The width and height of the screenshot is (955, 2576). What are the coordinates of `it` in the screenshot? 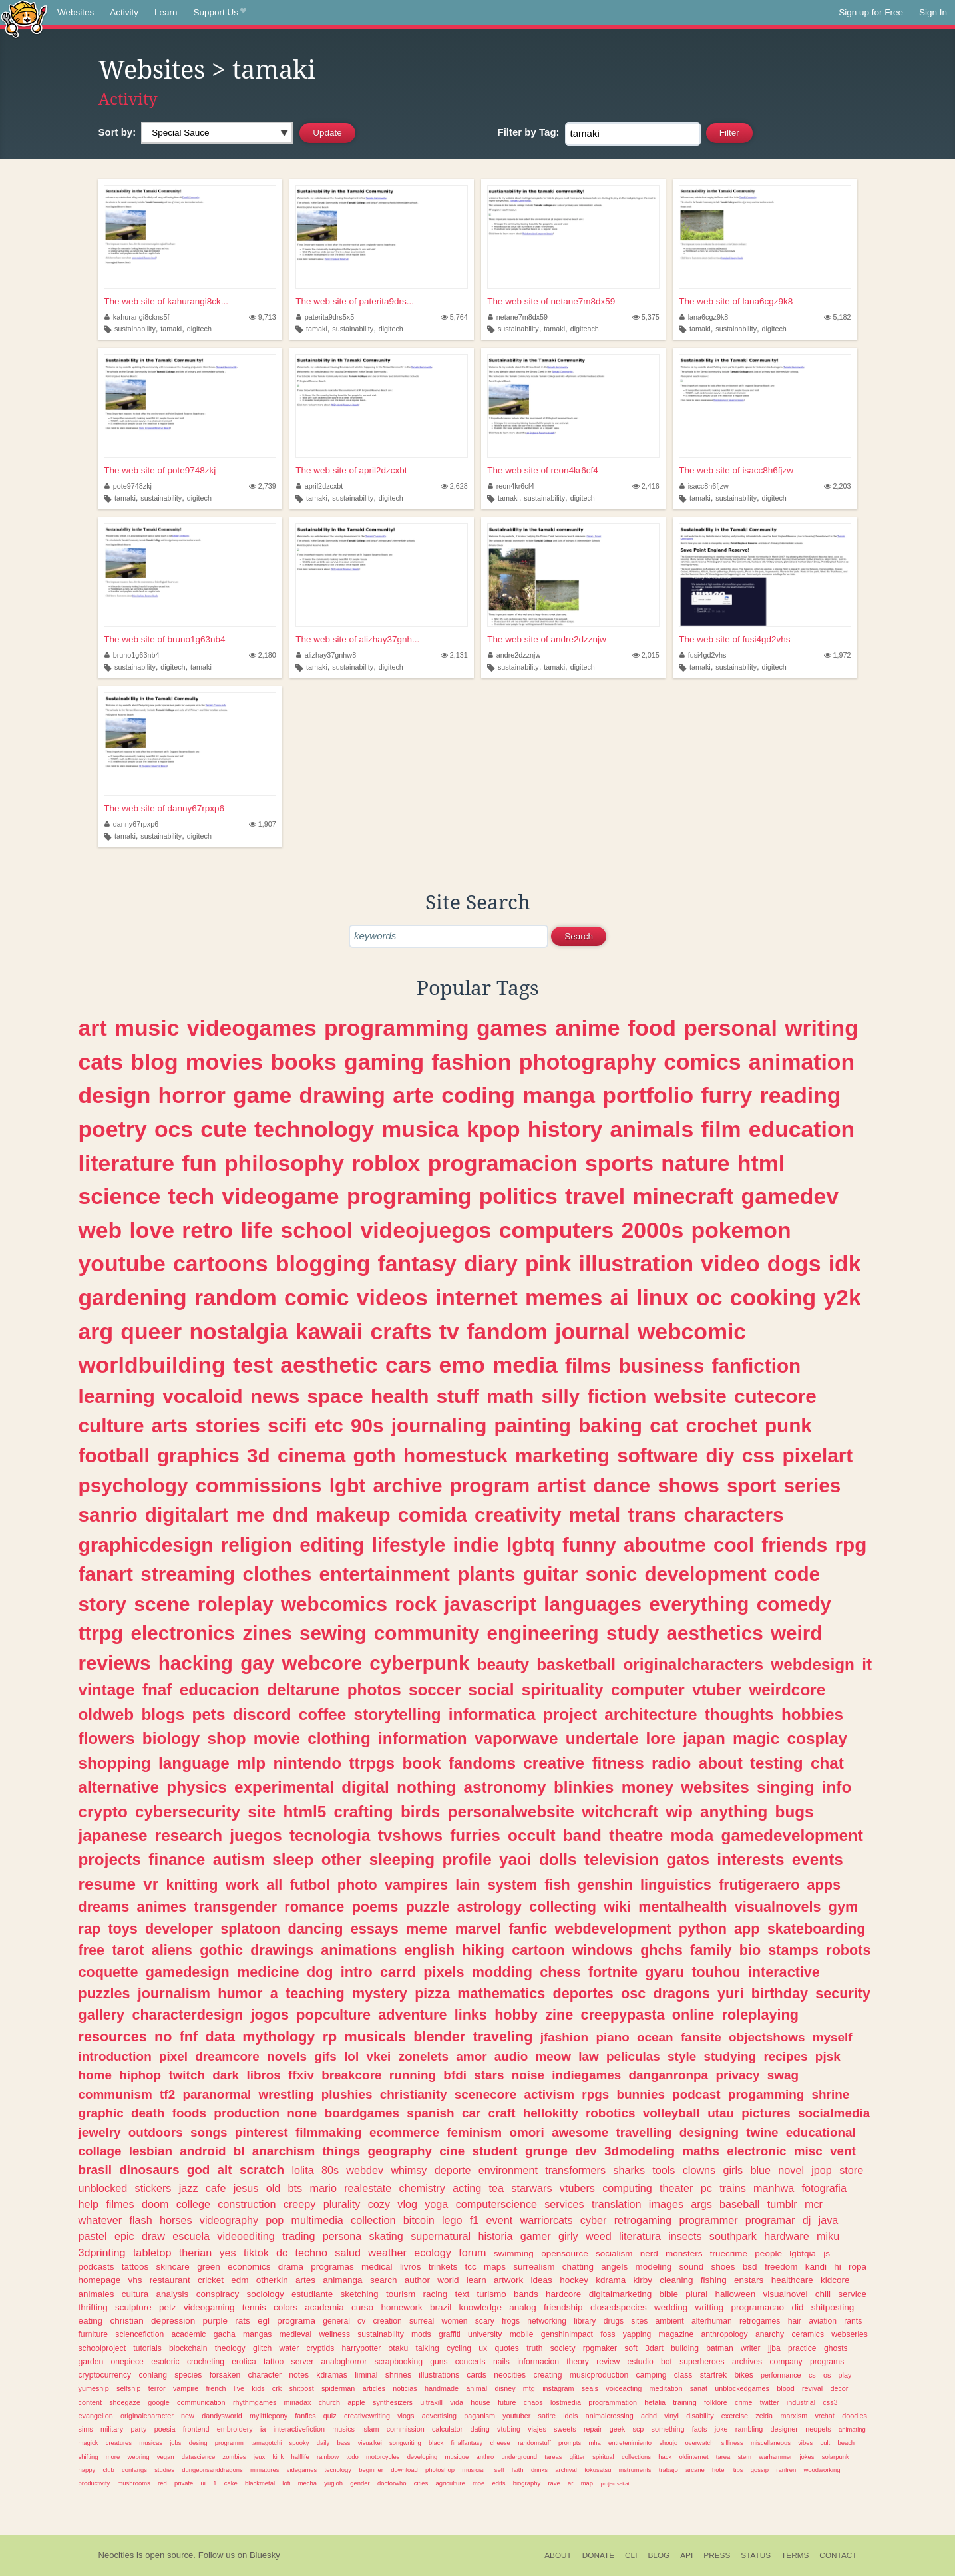 It's located at (867, 1664).